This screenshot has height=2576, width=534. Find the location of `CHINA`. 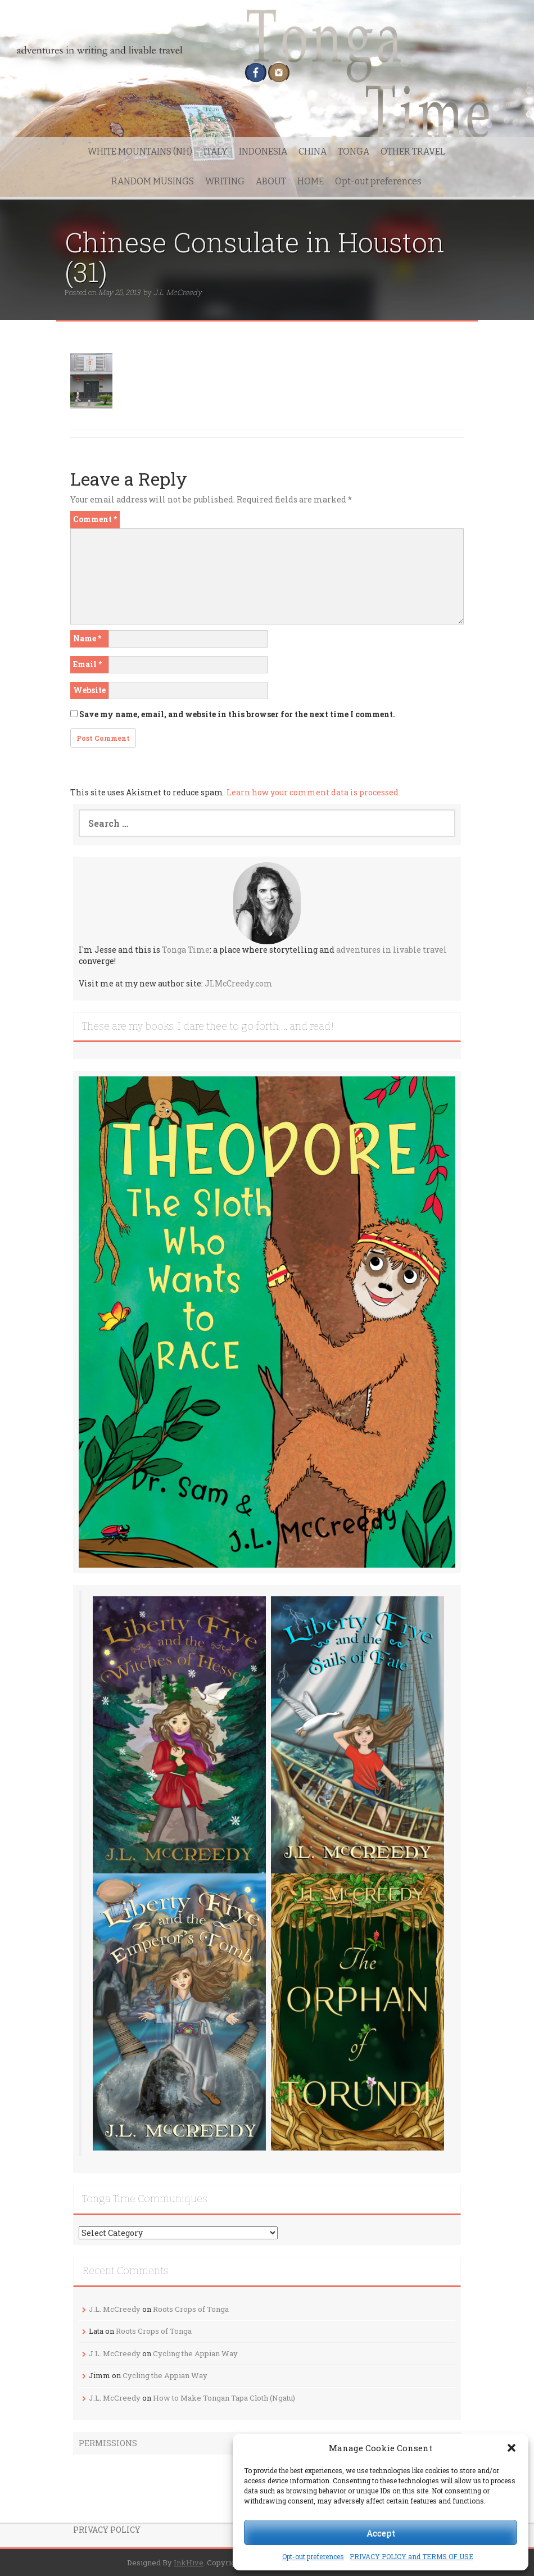

CHINA is located at coordinates (312, 151).